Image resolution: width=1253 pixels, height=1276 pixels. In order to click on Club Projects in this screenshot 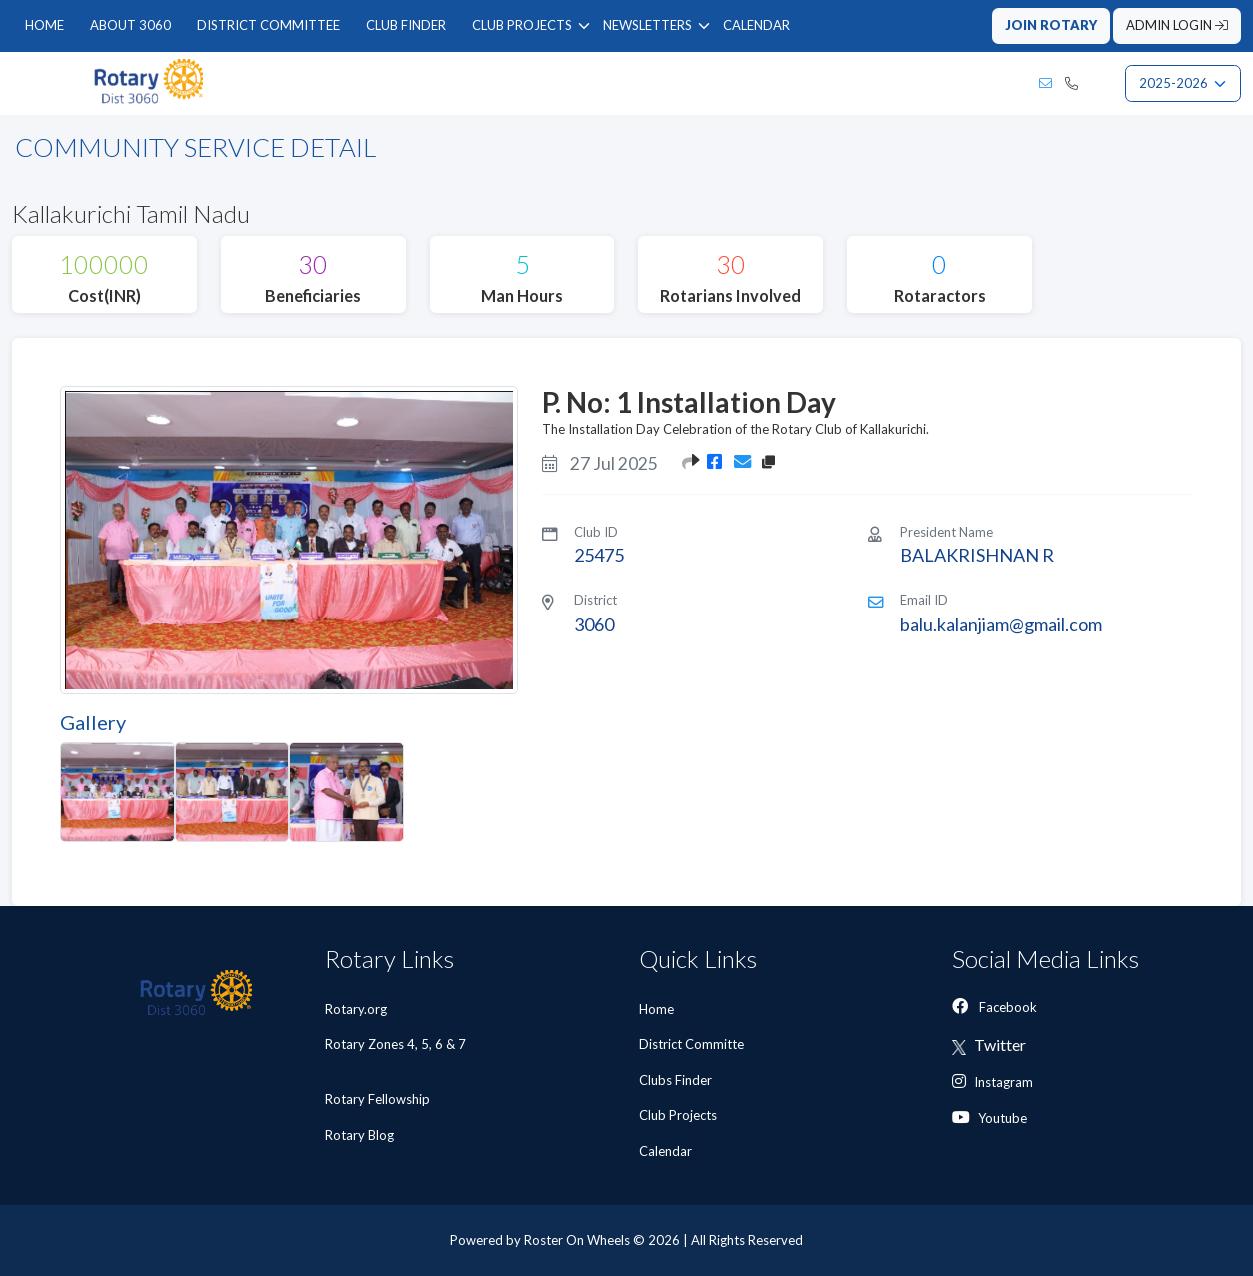, I will do `click(679, 1115)`.